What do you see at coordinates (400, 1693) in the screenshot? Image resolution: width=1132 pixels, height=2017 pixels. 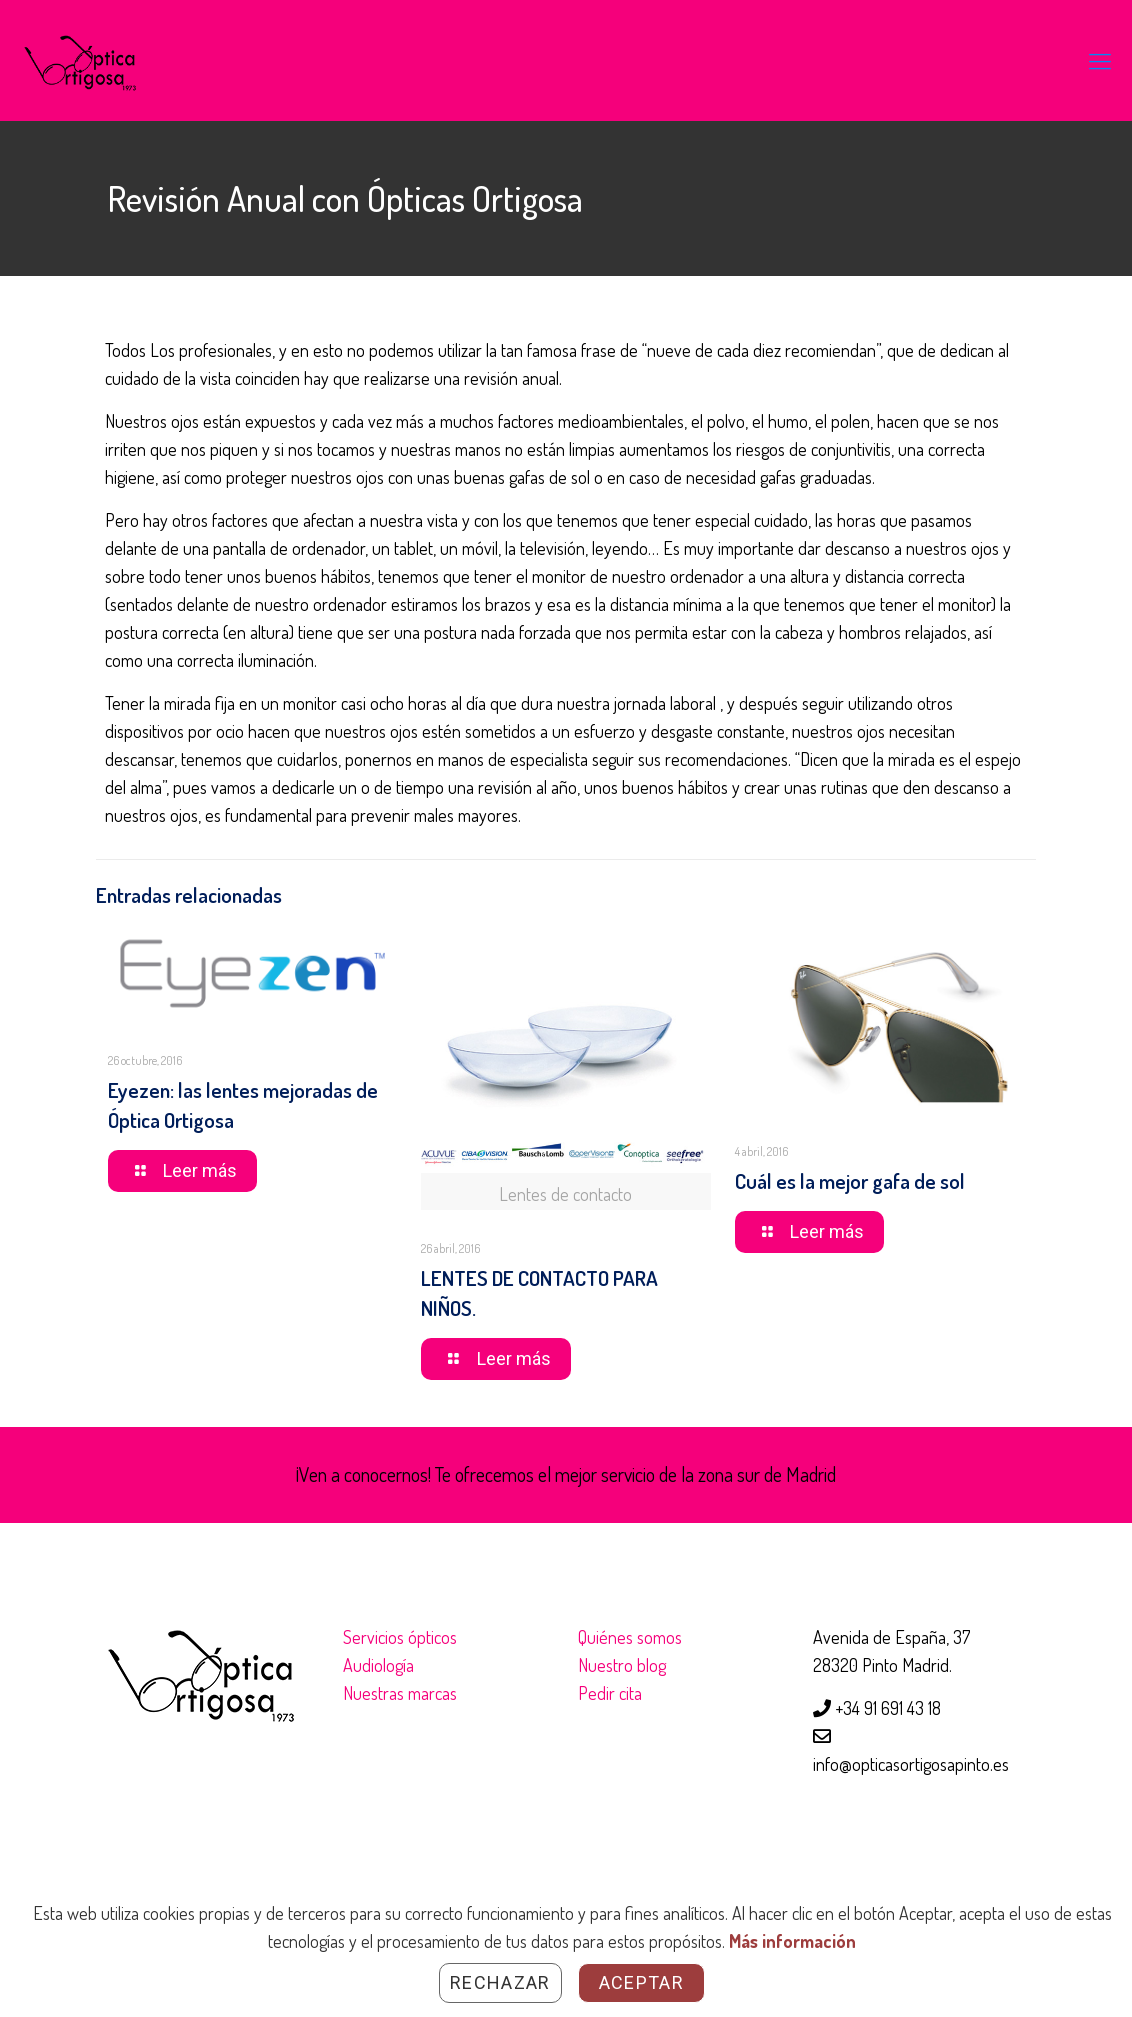 I see `Nuestras marcas` at bounding box center [400, 1693].